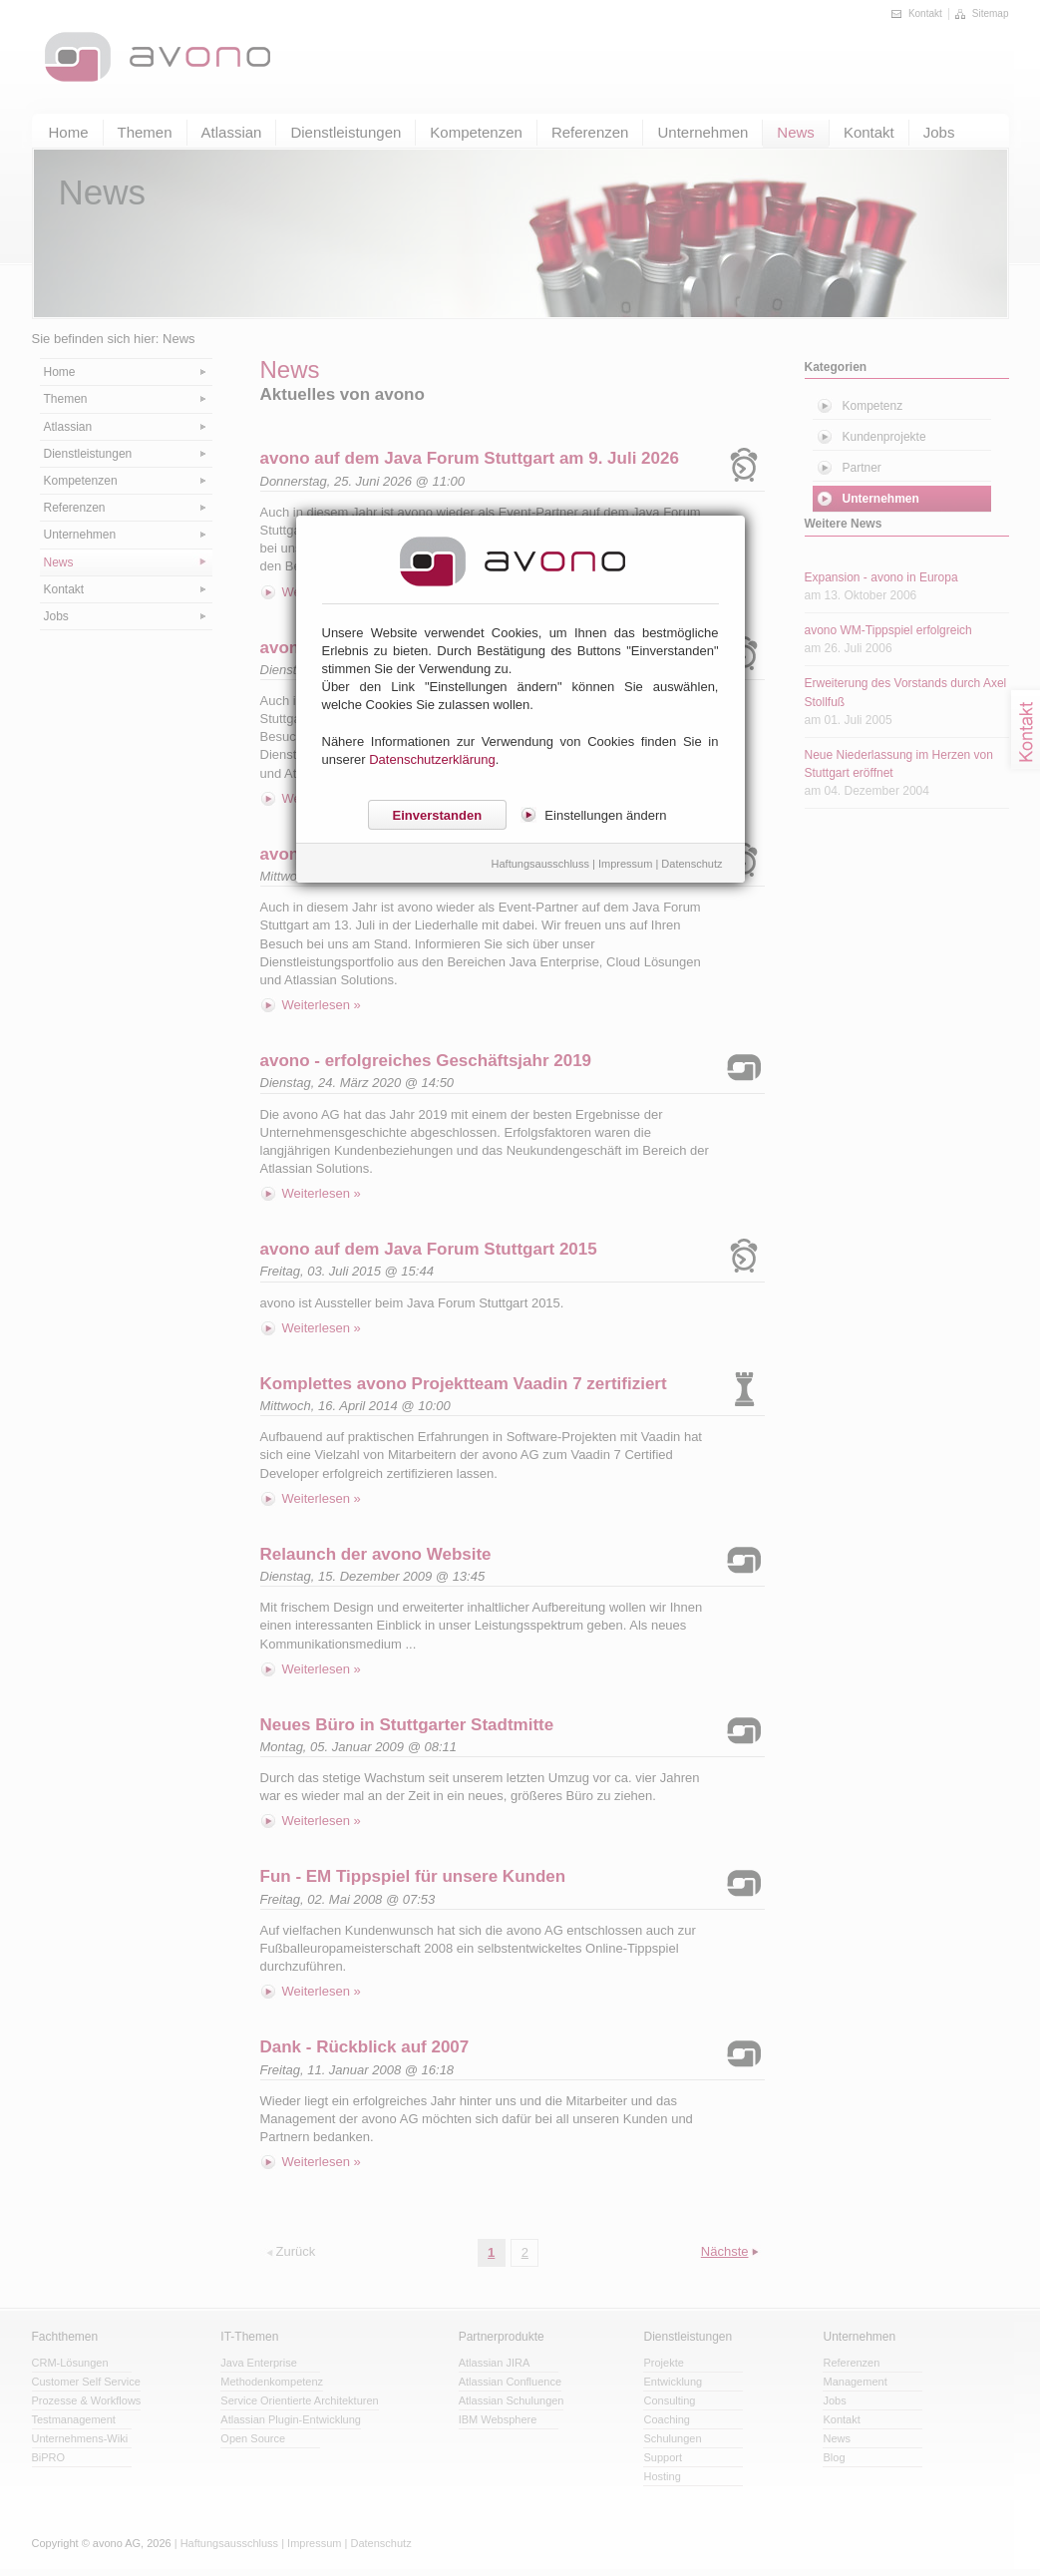 This screenshot has width=1040, height=2576. What do you see at coordinates (432, 759) in the screenshot?
I see `Datenschutzerklärung` at bounding box center [432, 759].